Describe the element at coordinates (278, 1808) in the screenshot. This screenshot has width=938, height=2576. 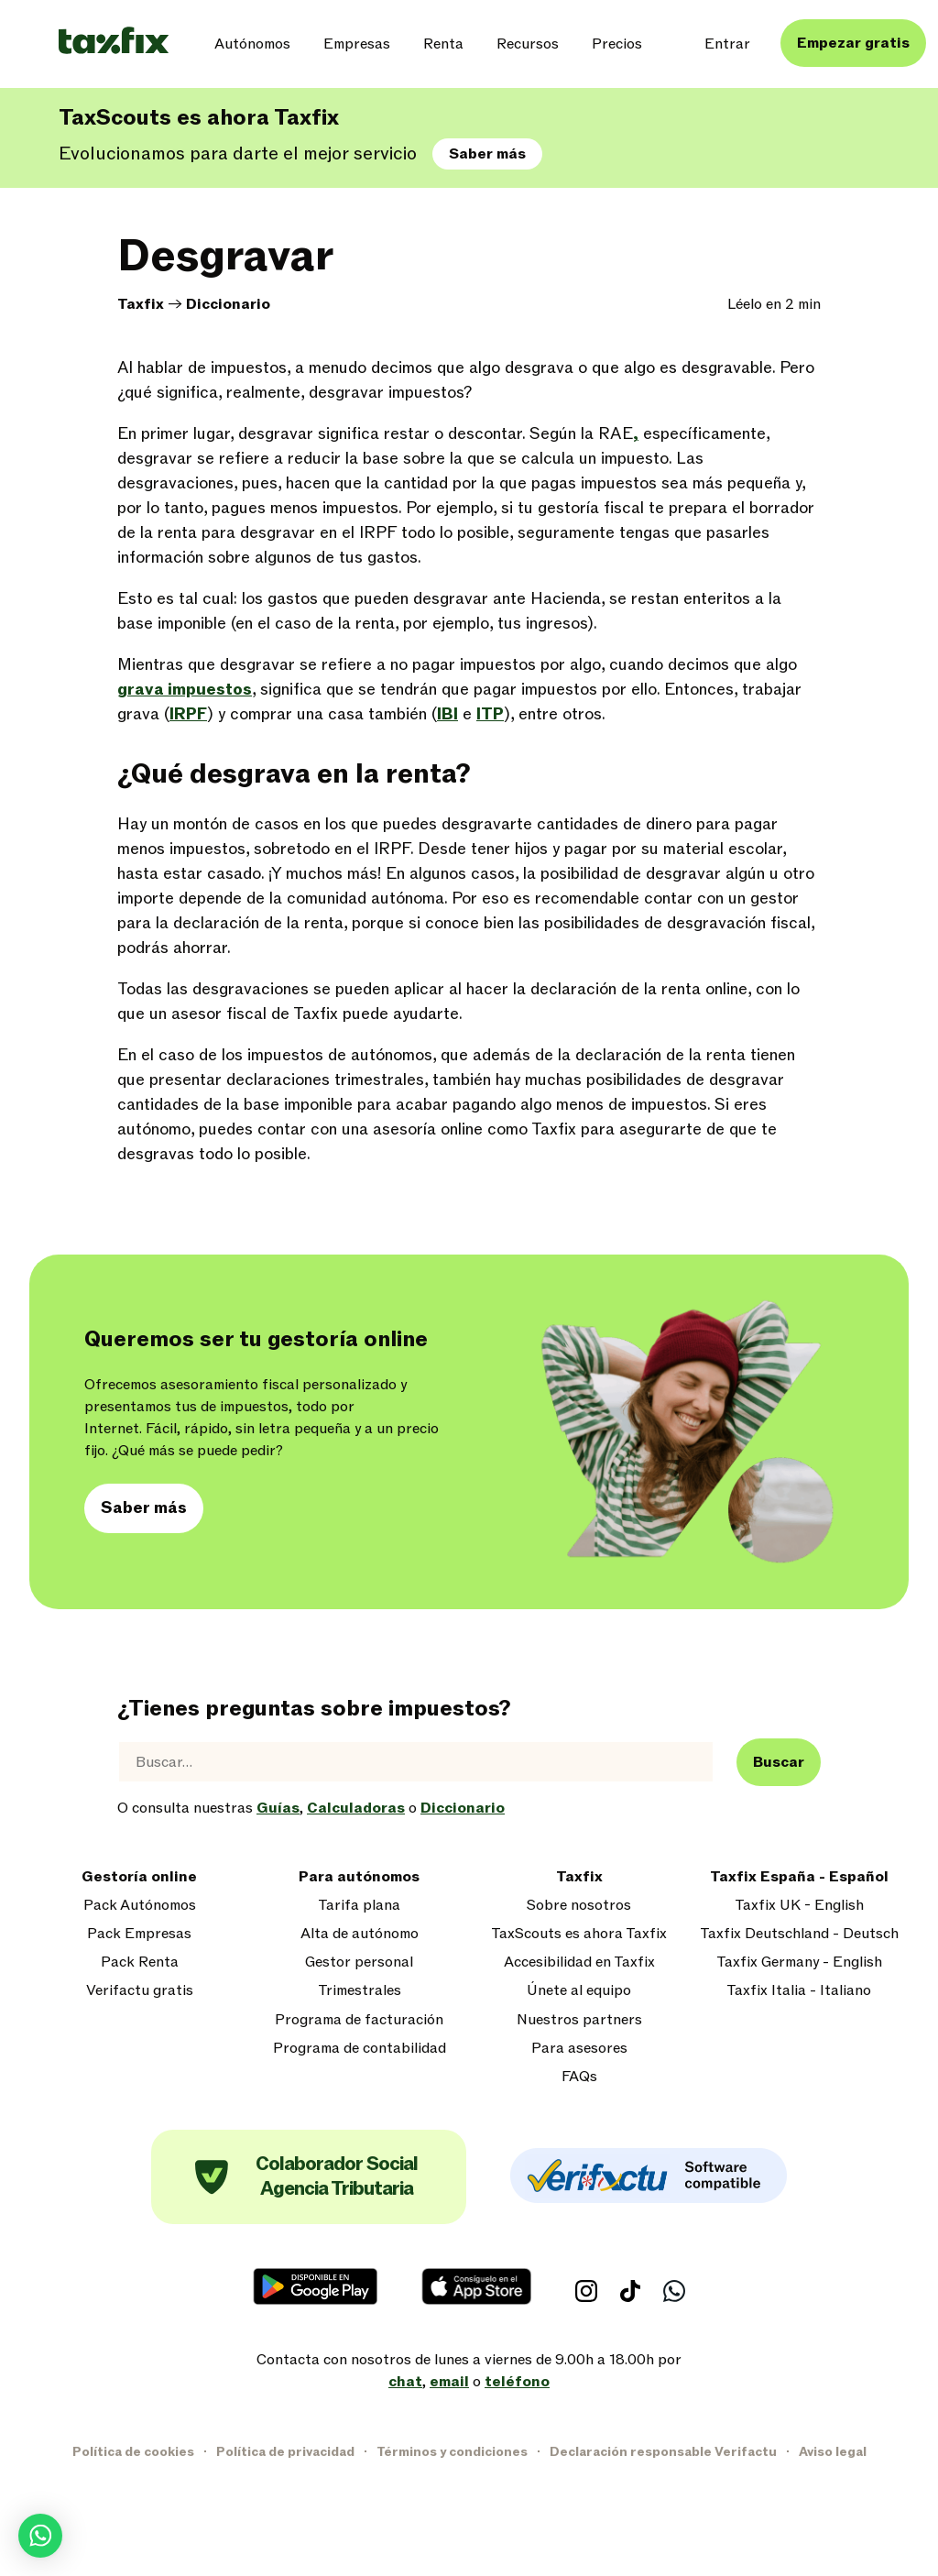
I see `Guías` at that location.